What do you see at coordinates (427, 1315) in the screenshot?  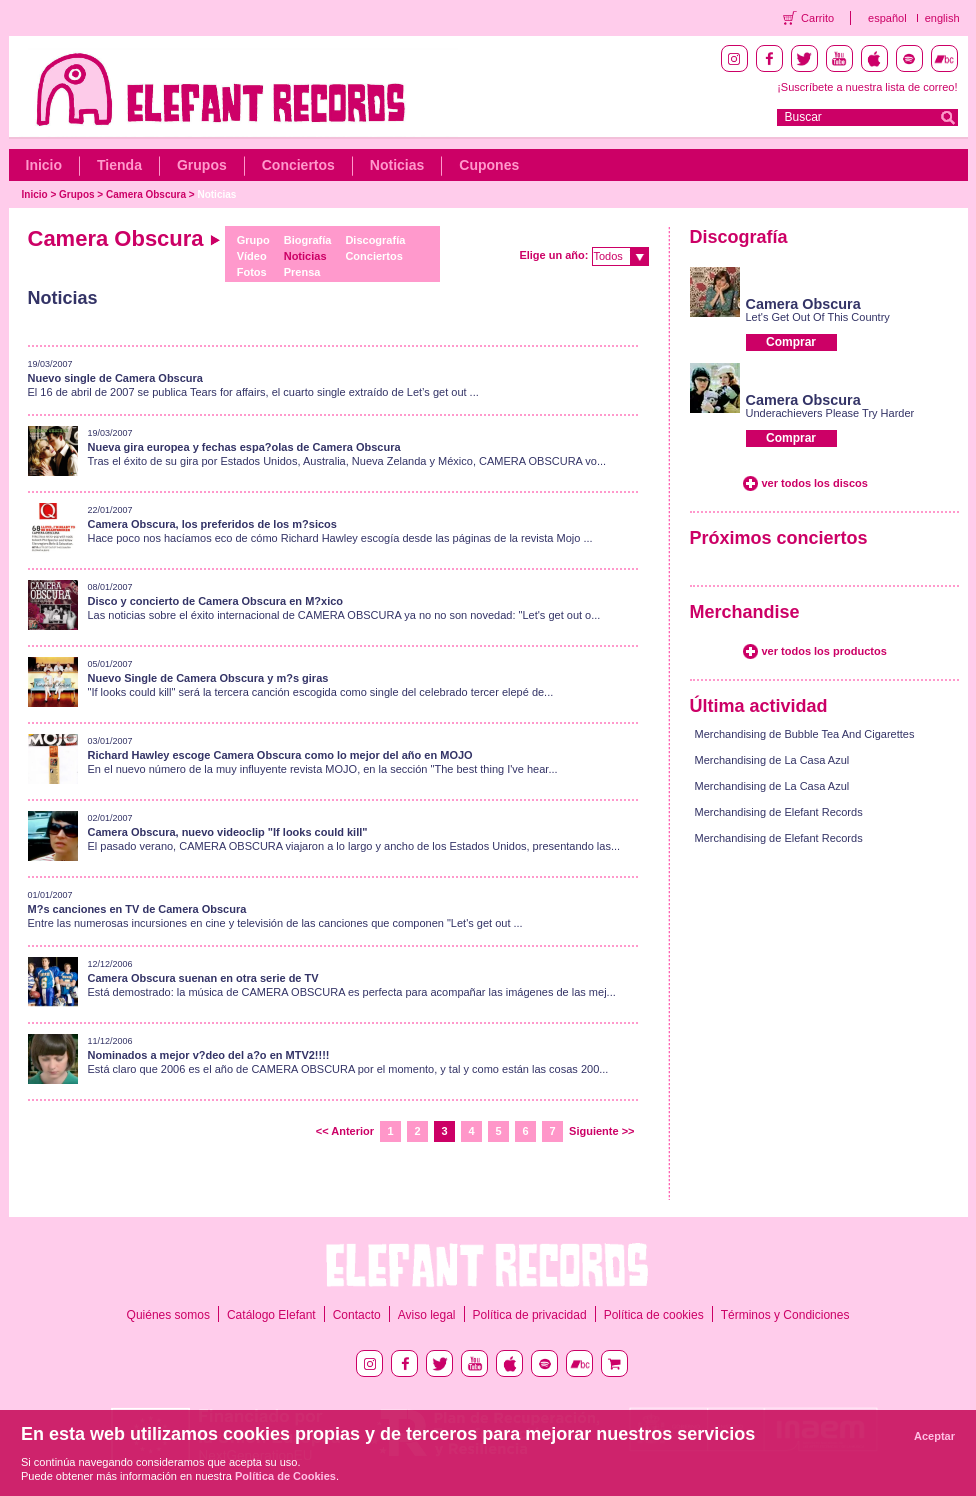 I see `Aviso legal` at bounding box center [427, 1315].